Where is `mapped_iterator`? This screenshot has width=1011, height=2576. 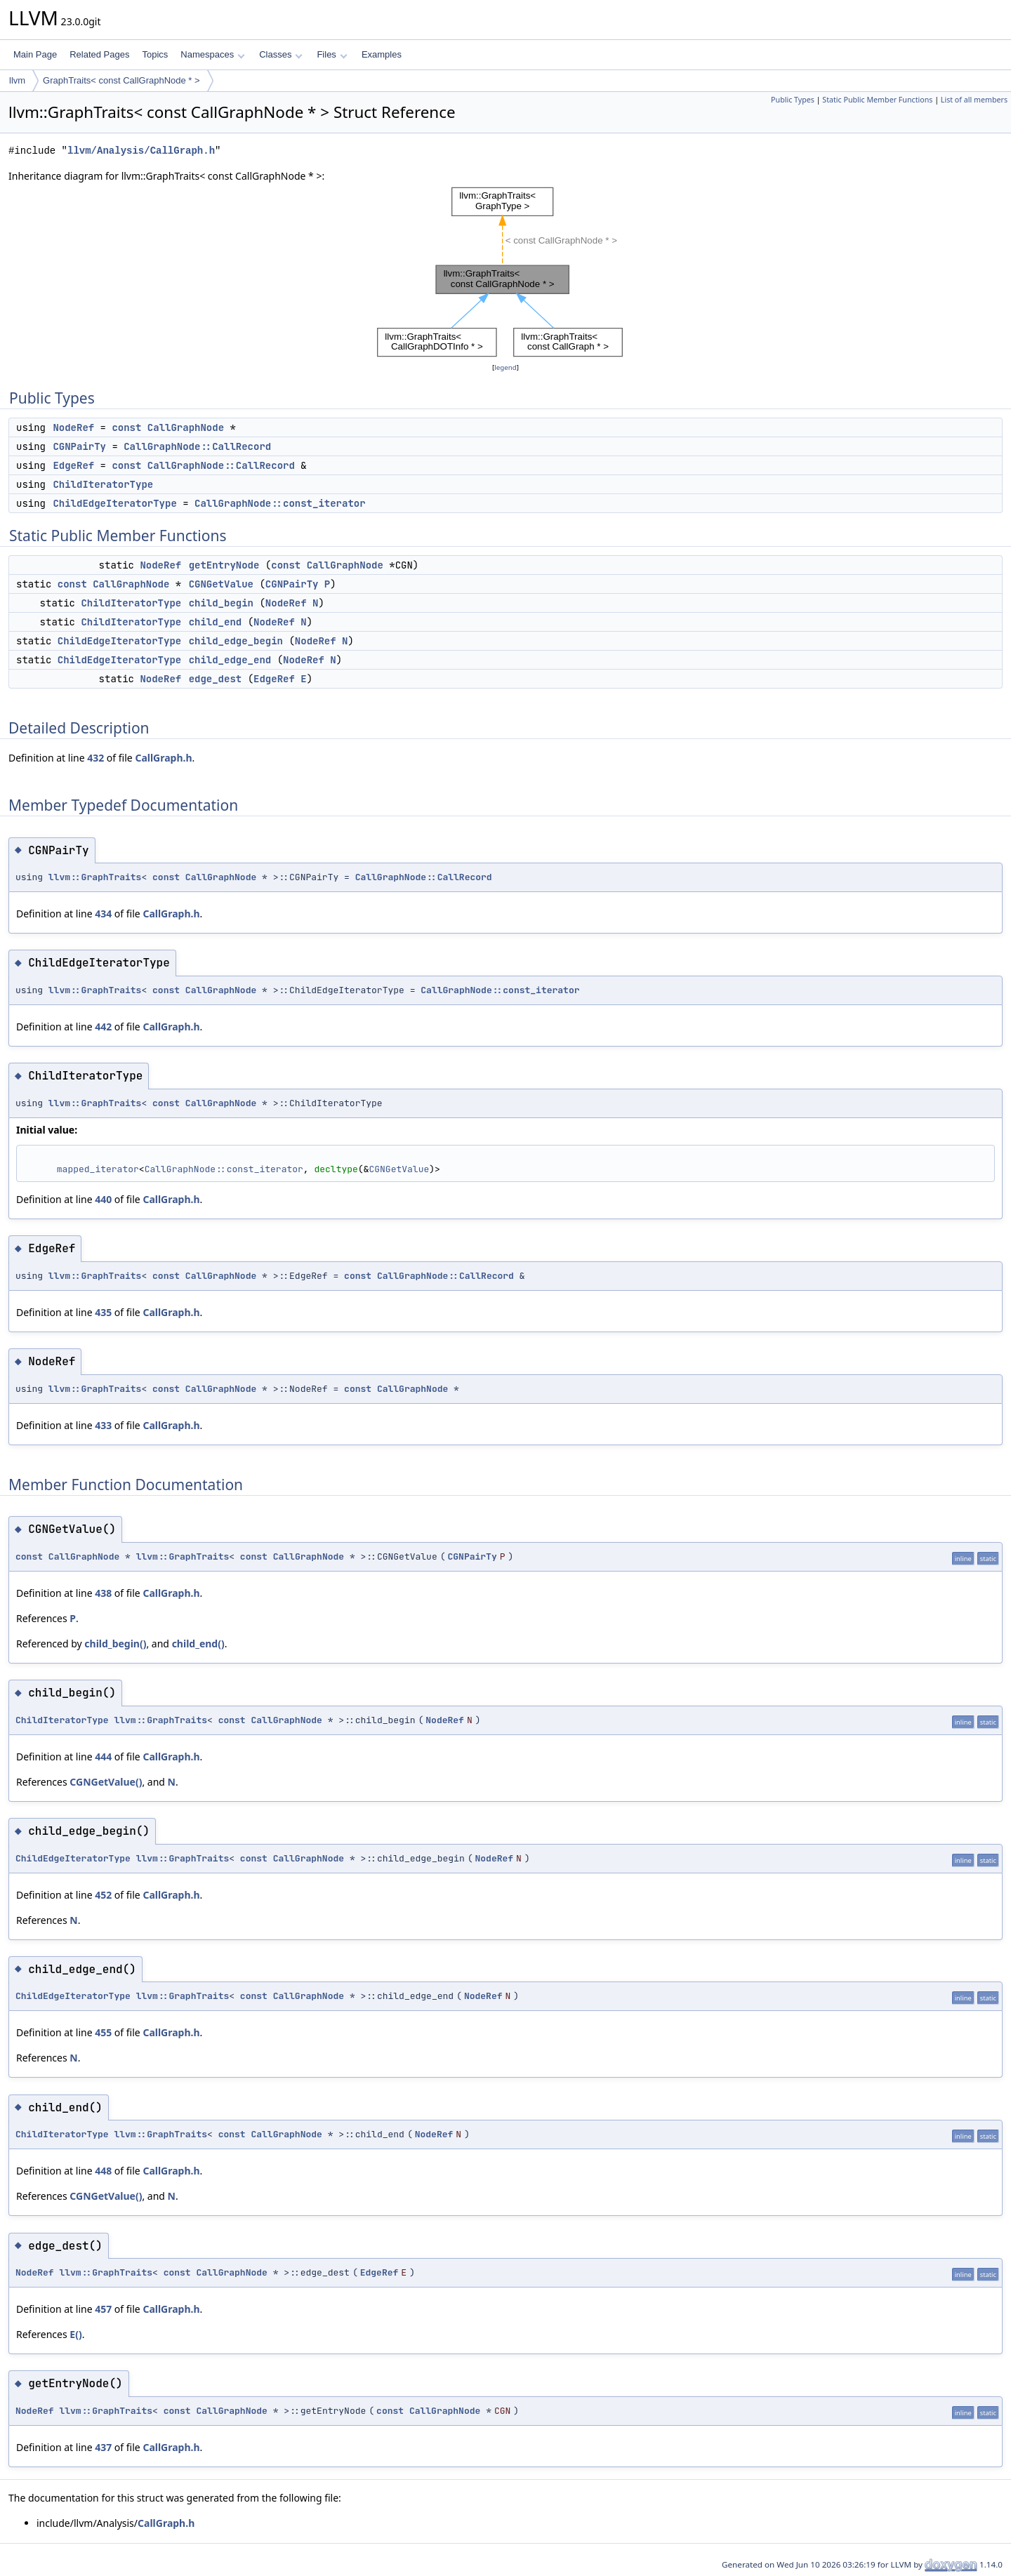 mapped_iterator is located at coordinates (98, 1169).